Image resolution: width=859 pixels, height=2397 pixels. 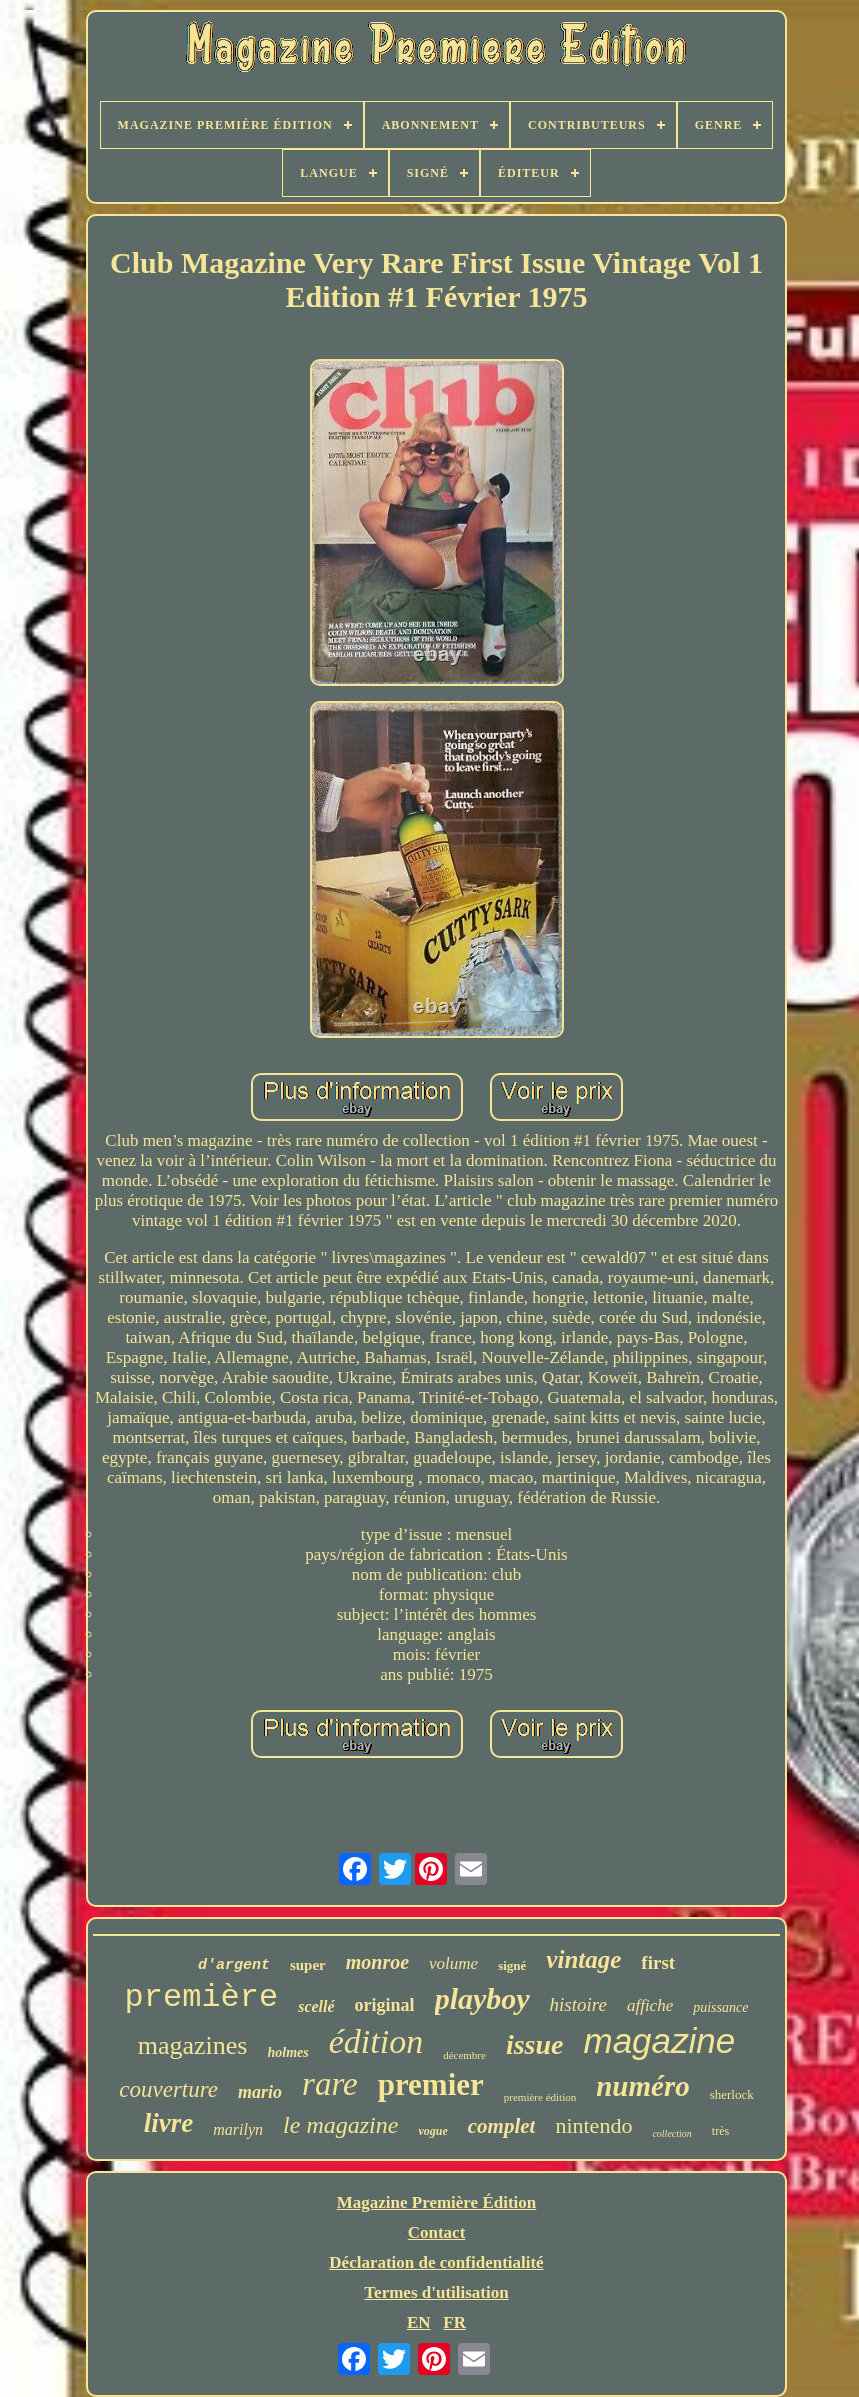 I want to click on magazines, so click(x=193, y=2045).